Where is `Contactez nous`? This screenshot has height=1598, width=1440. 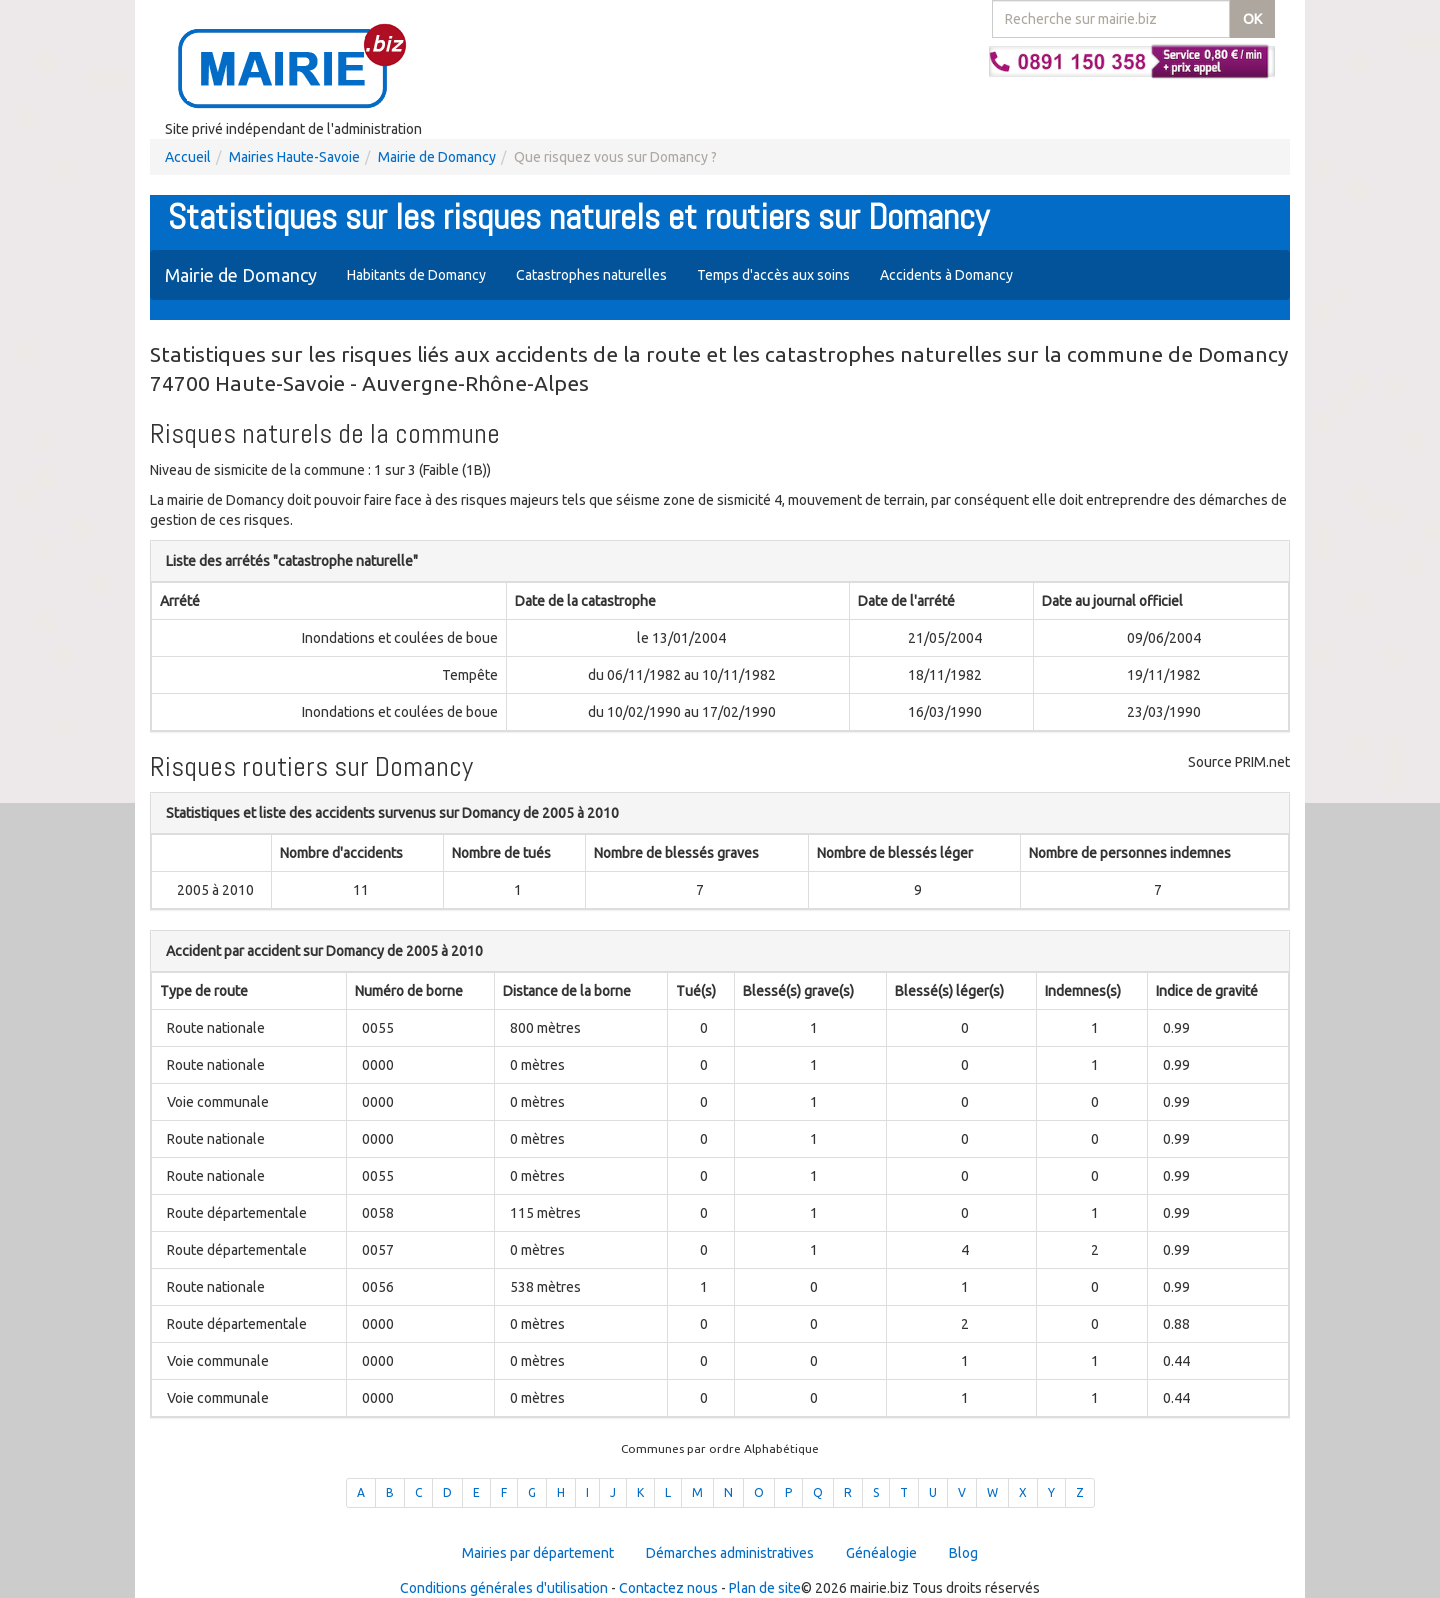 Contactez nous is located at coordinates (668, 1588).